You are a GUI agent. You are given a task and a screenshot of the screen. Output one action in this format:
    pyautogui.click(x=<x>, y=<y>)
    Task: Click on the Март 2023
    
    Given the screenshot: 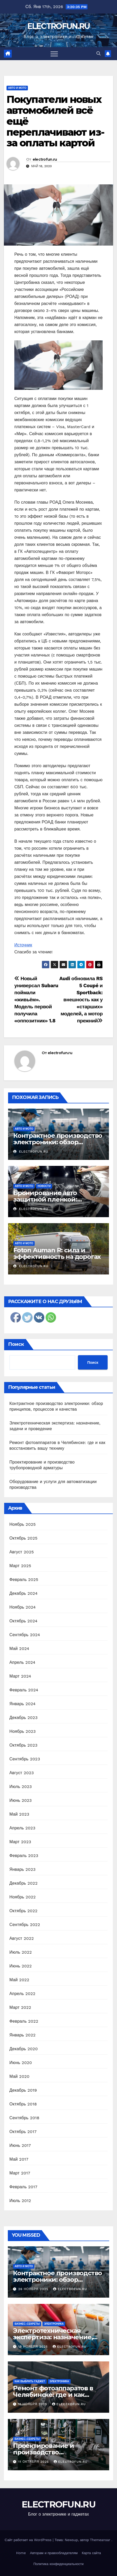 What is the action you would take?
    pyautogui.click(x=20, y=1841)
    